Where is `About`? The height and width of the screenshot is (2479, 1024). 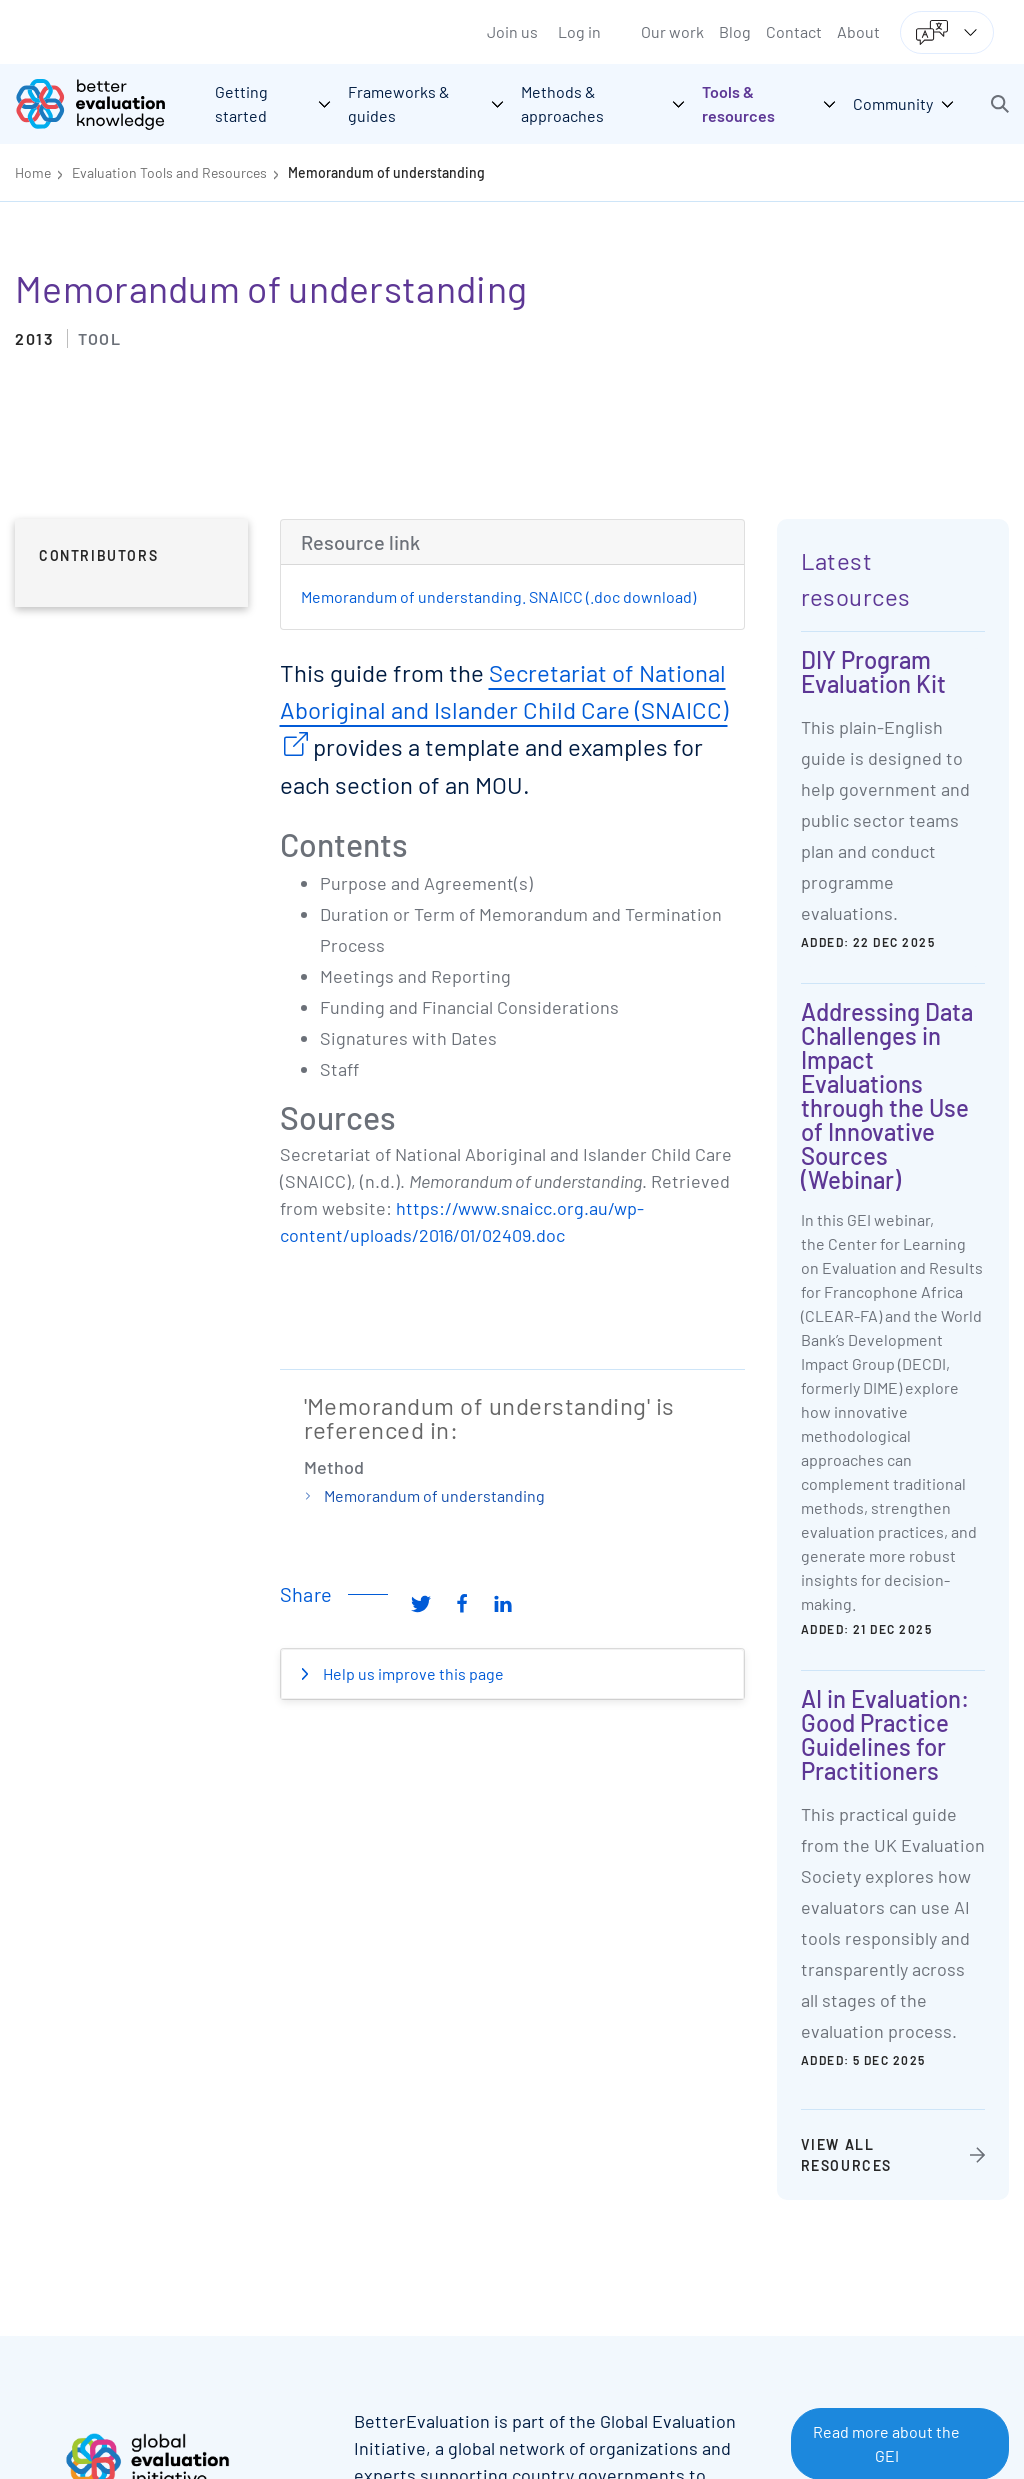
About is located at coordinates (858, 31).